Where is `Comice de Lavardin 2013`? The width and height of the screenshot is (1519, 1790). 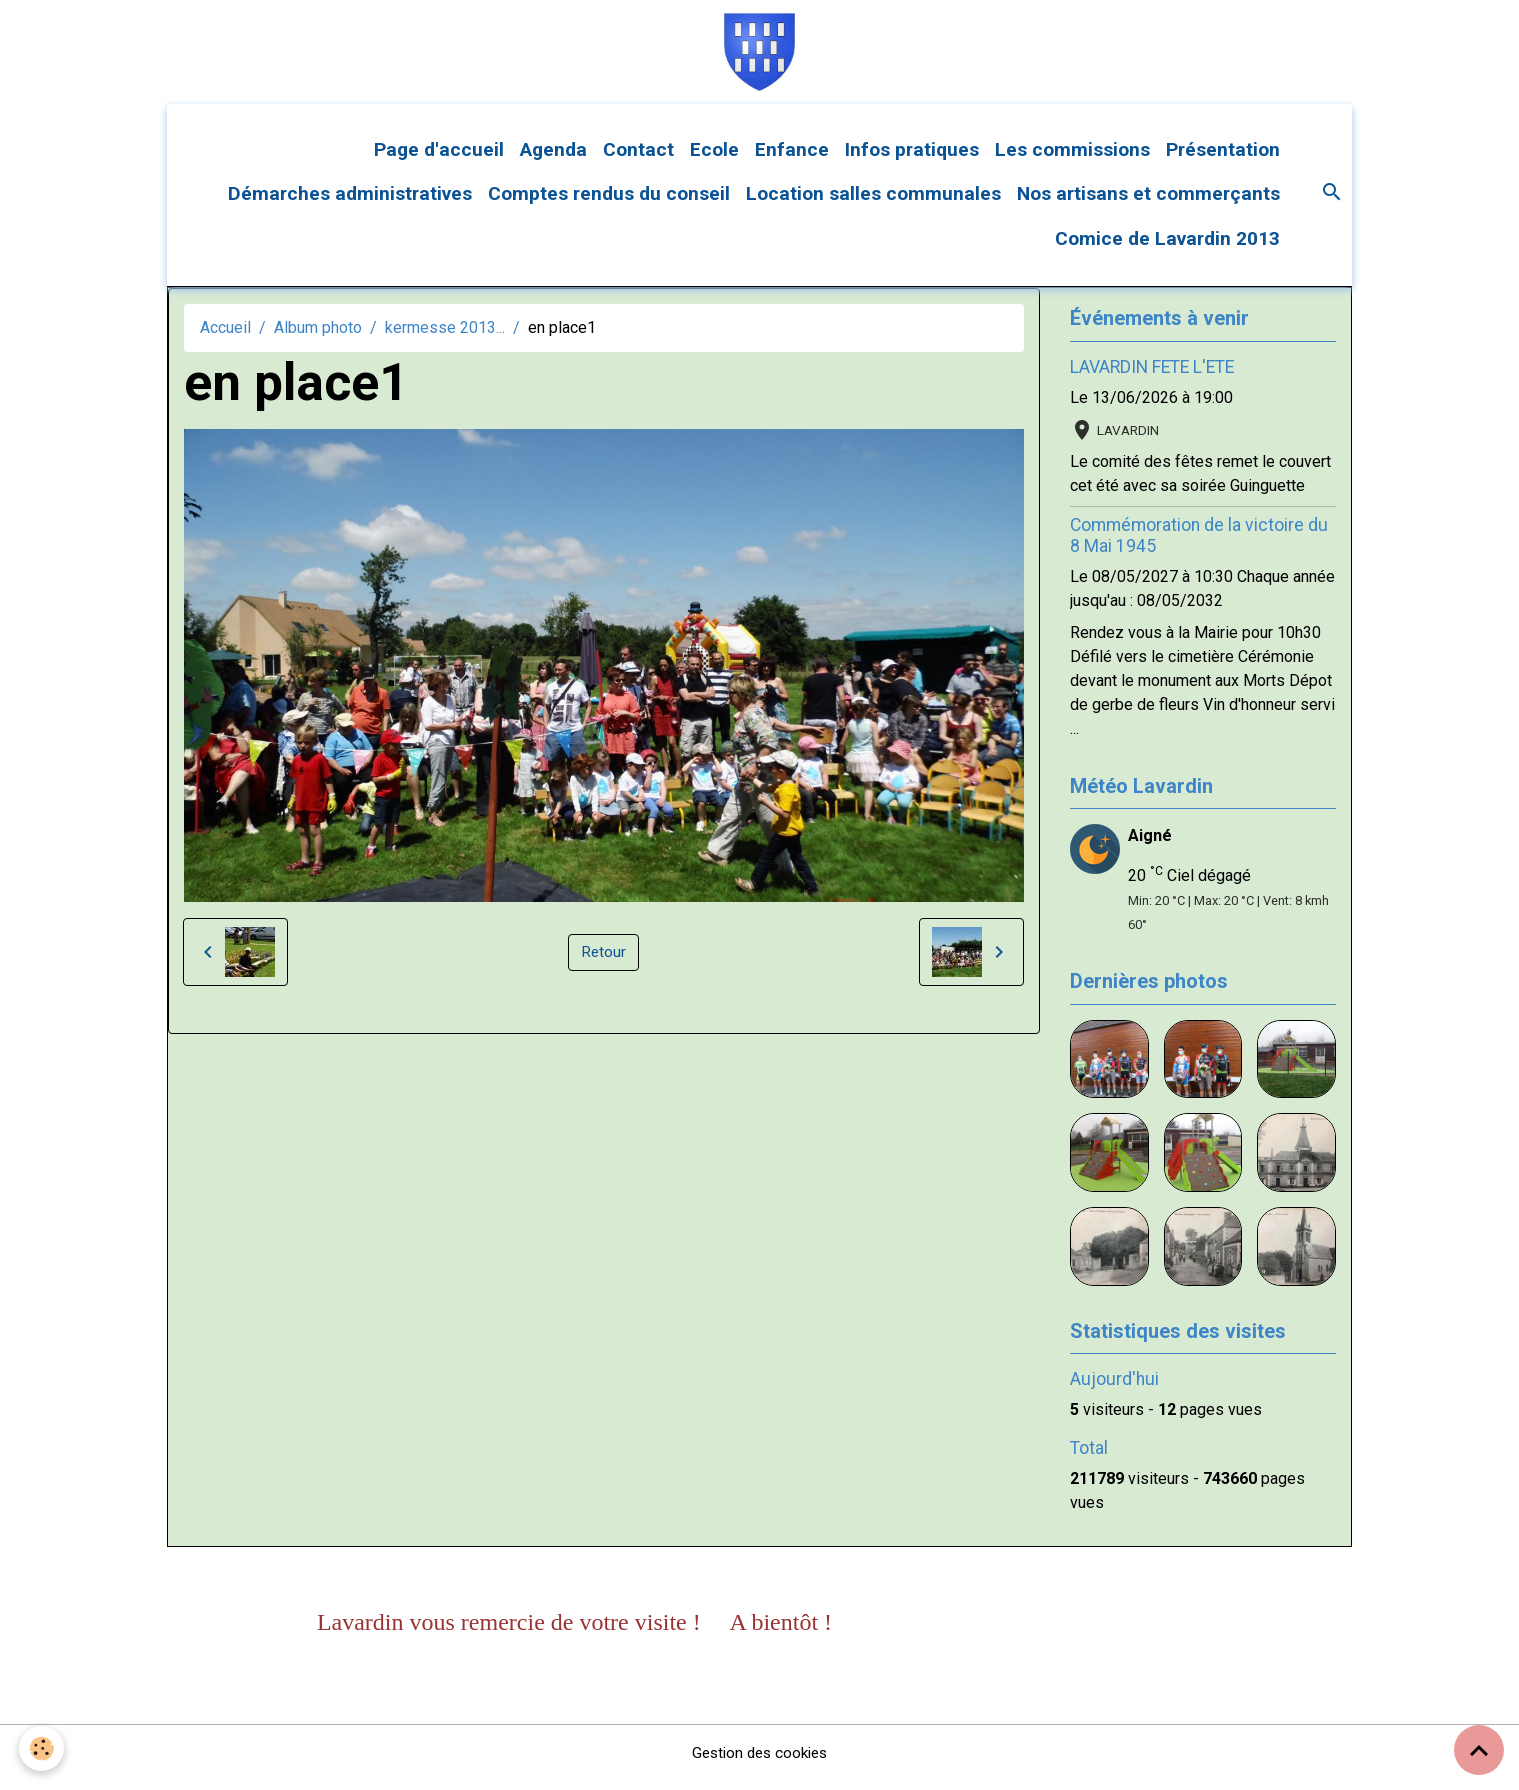
Comice de Lavardin 2013 is located at coordinates (1167, 247).